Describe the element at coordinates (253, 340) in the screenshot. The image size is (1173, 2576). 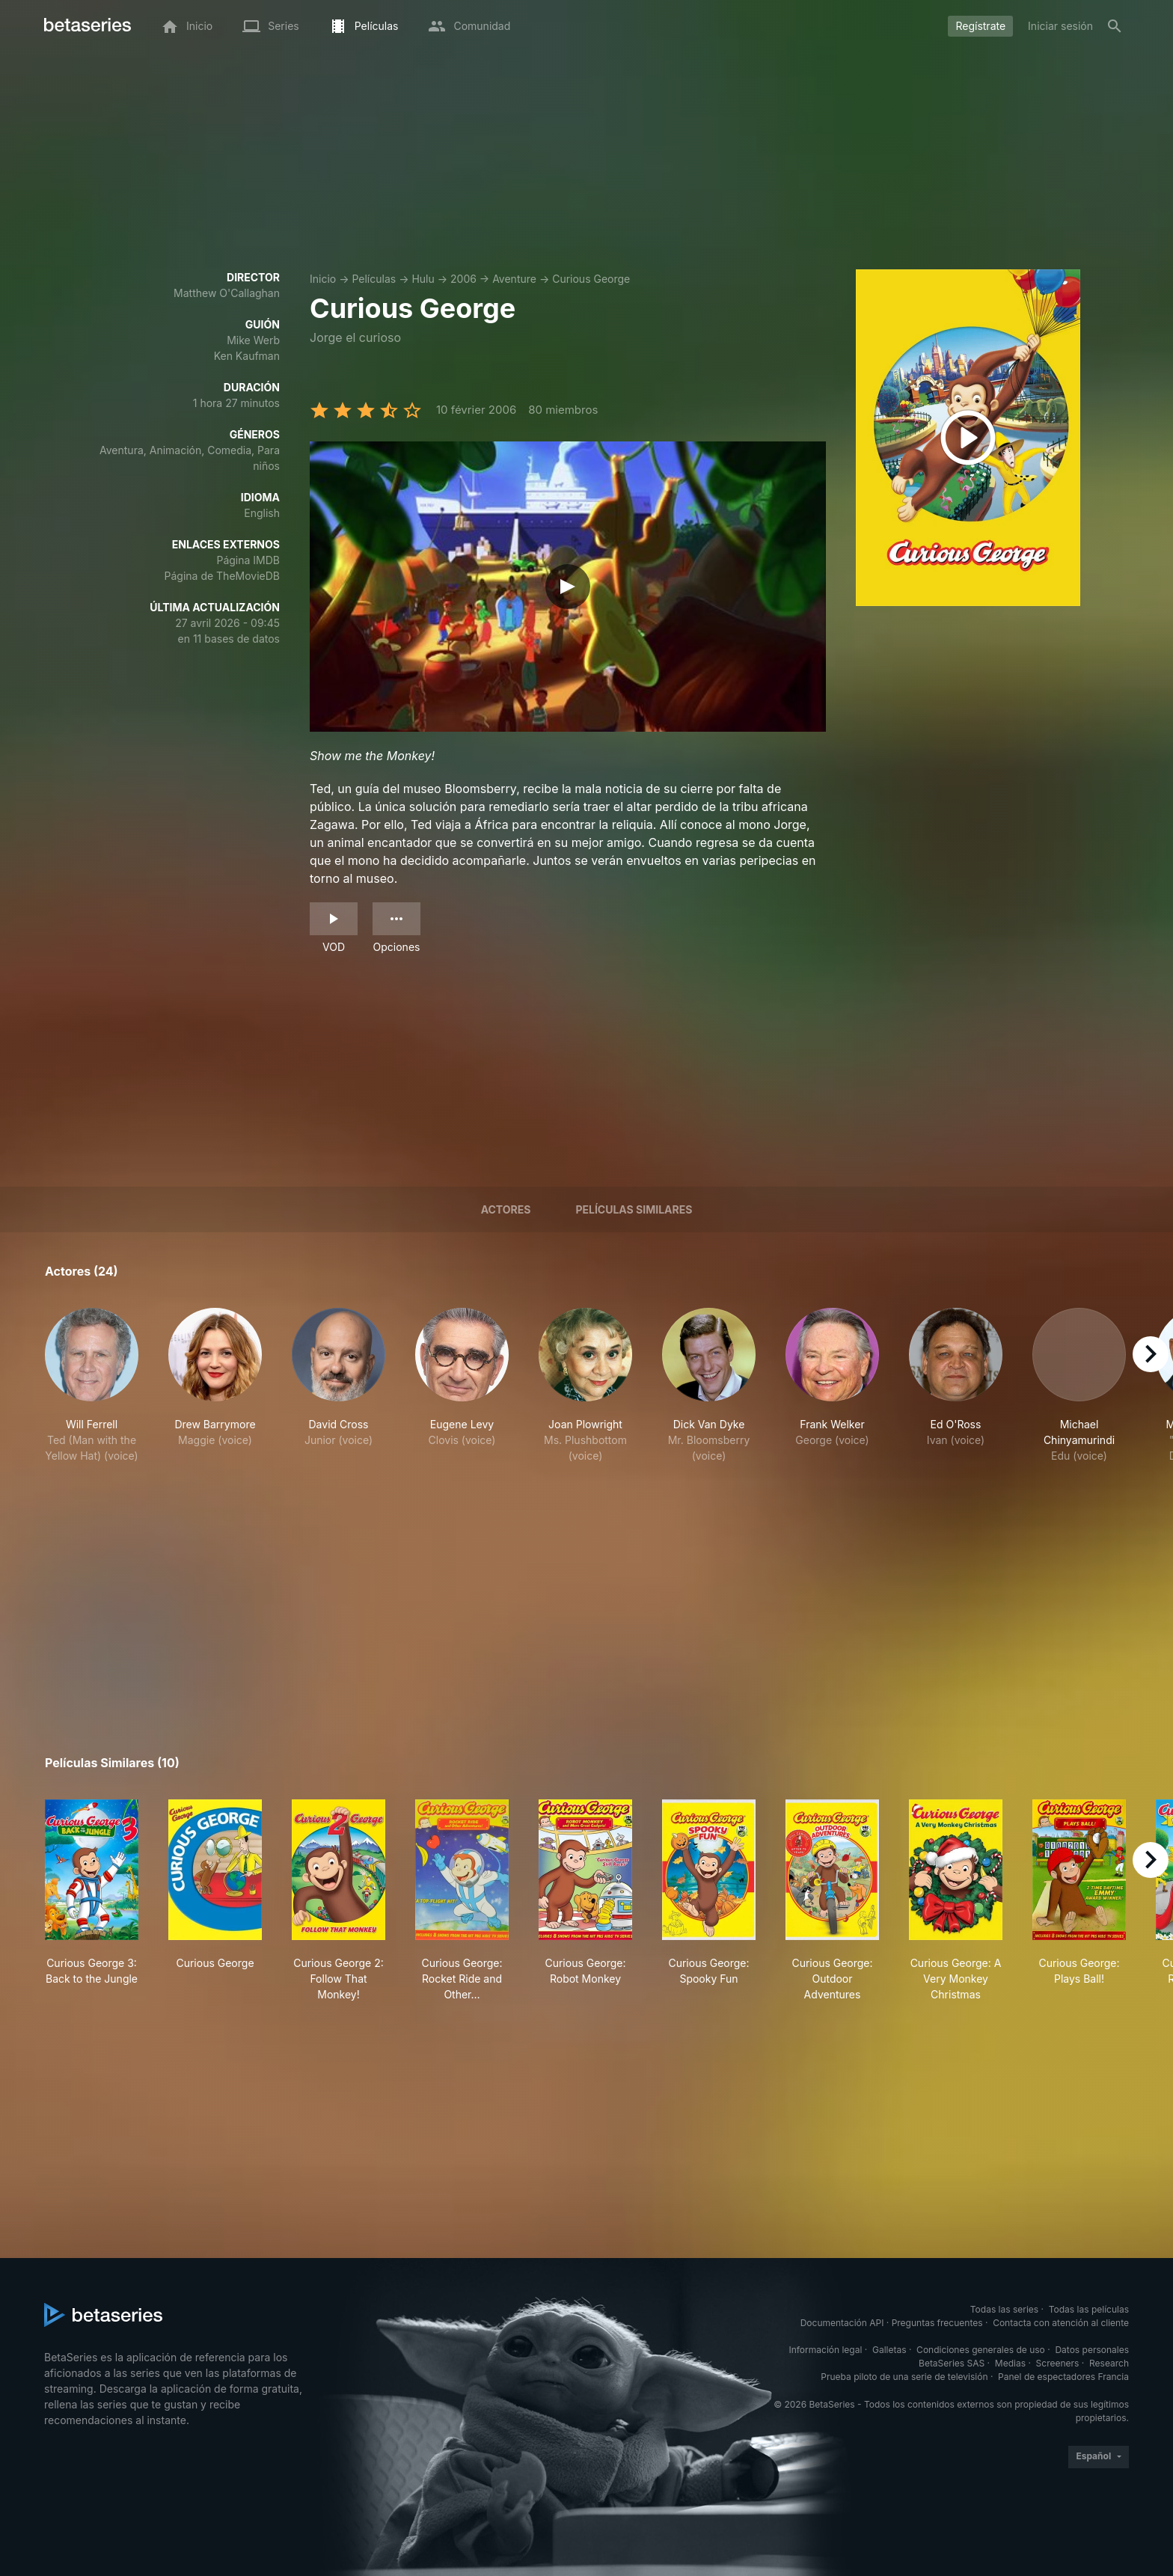
I see `Mike Werb` at that location.